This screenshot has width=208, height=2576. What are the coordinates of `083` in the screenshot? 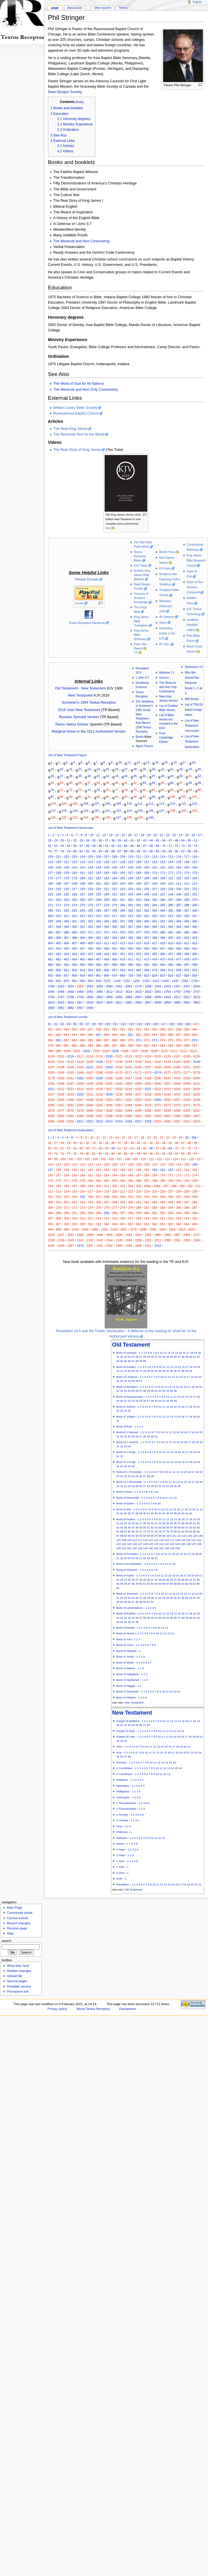 It's located at (82, 1045).